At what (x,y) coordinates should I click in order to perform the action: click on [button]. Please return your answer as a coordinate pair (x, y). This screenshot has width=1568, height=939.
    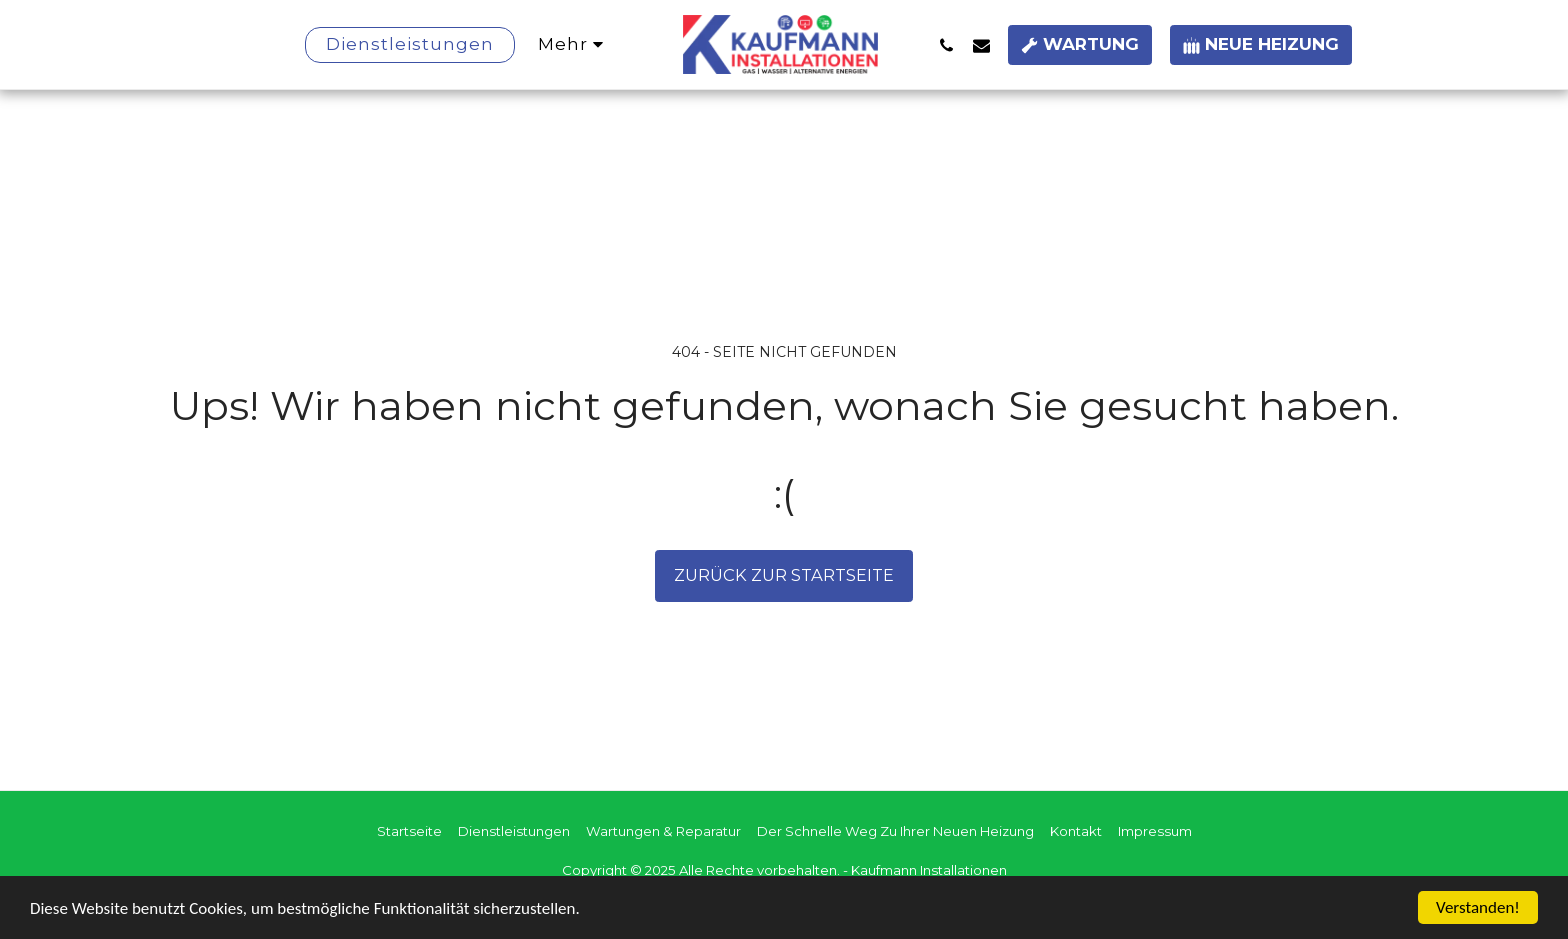
    Looking at the image, I should click on (946, 45).